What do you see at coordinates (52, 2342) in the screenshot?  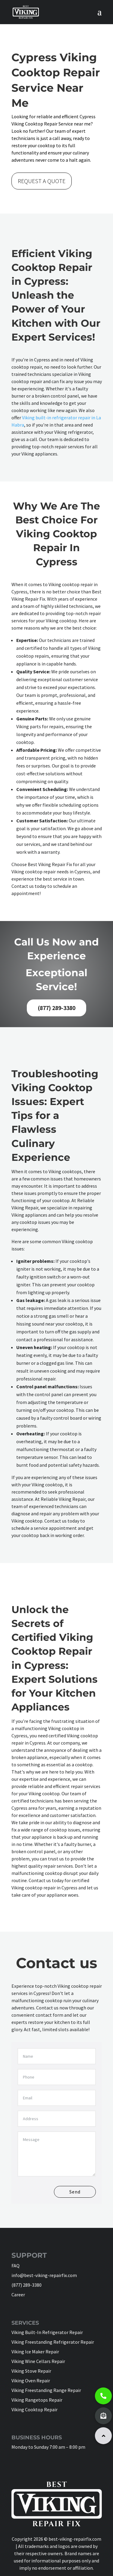 I see `Viking Freestanding Refrigerator Repair` at bounding box center [52, 2342].